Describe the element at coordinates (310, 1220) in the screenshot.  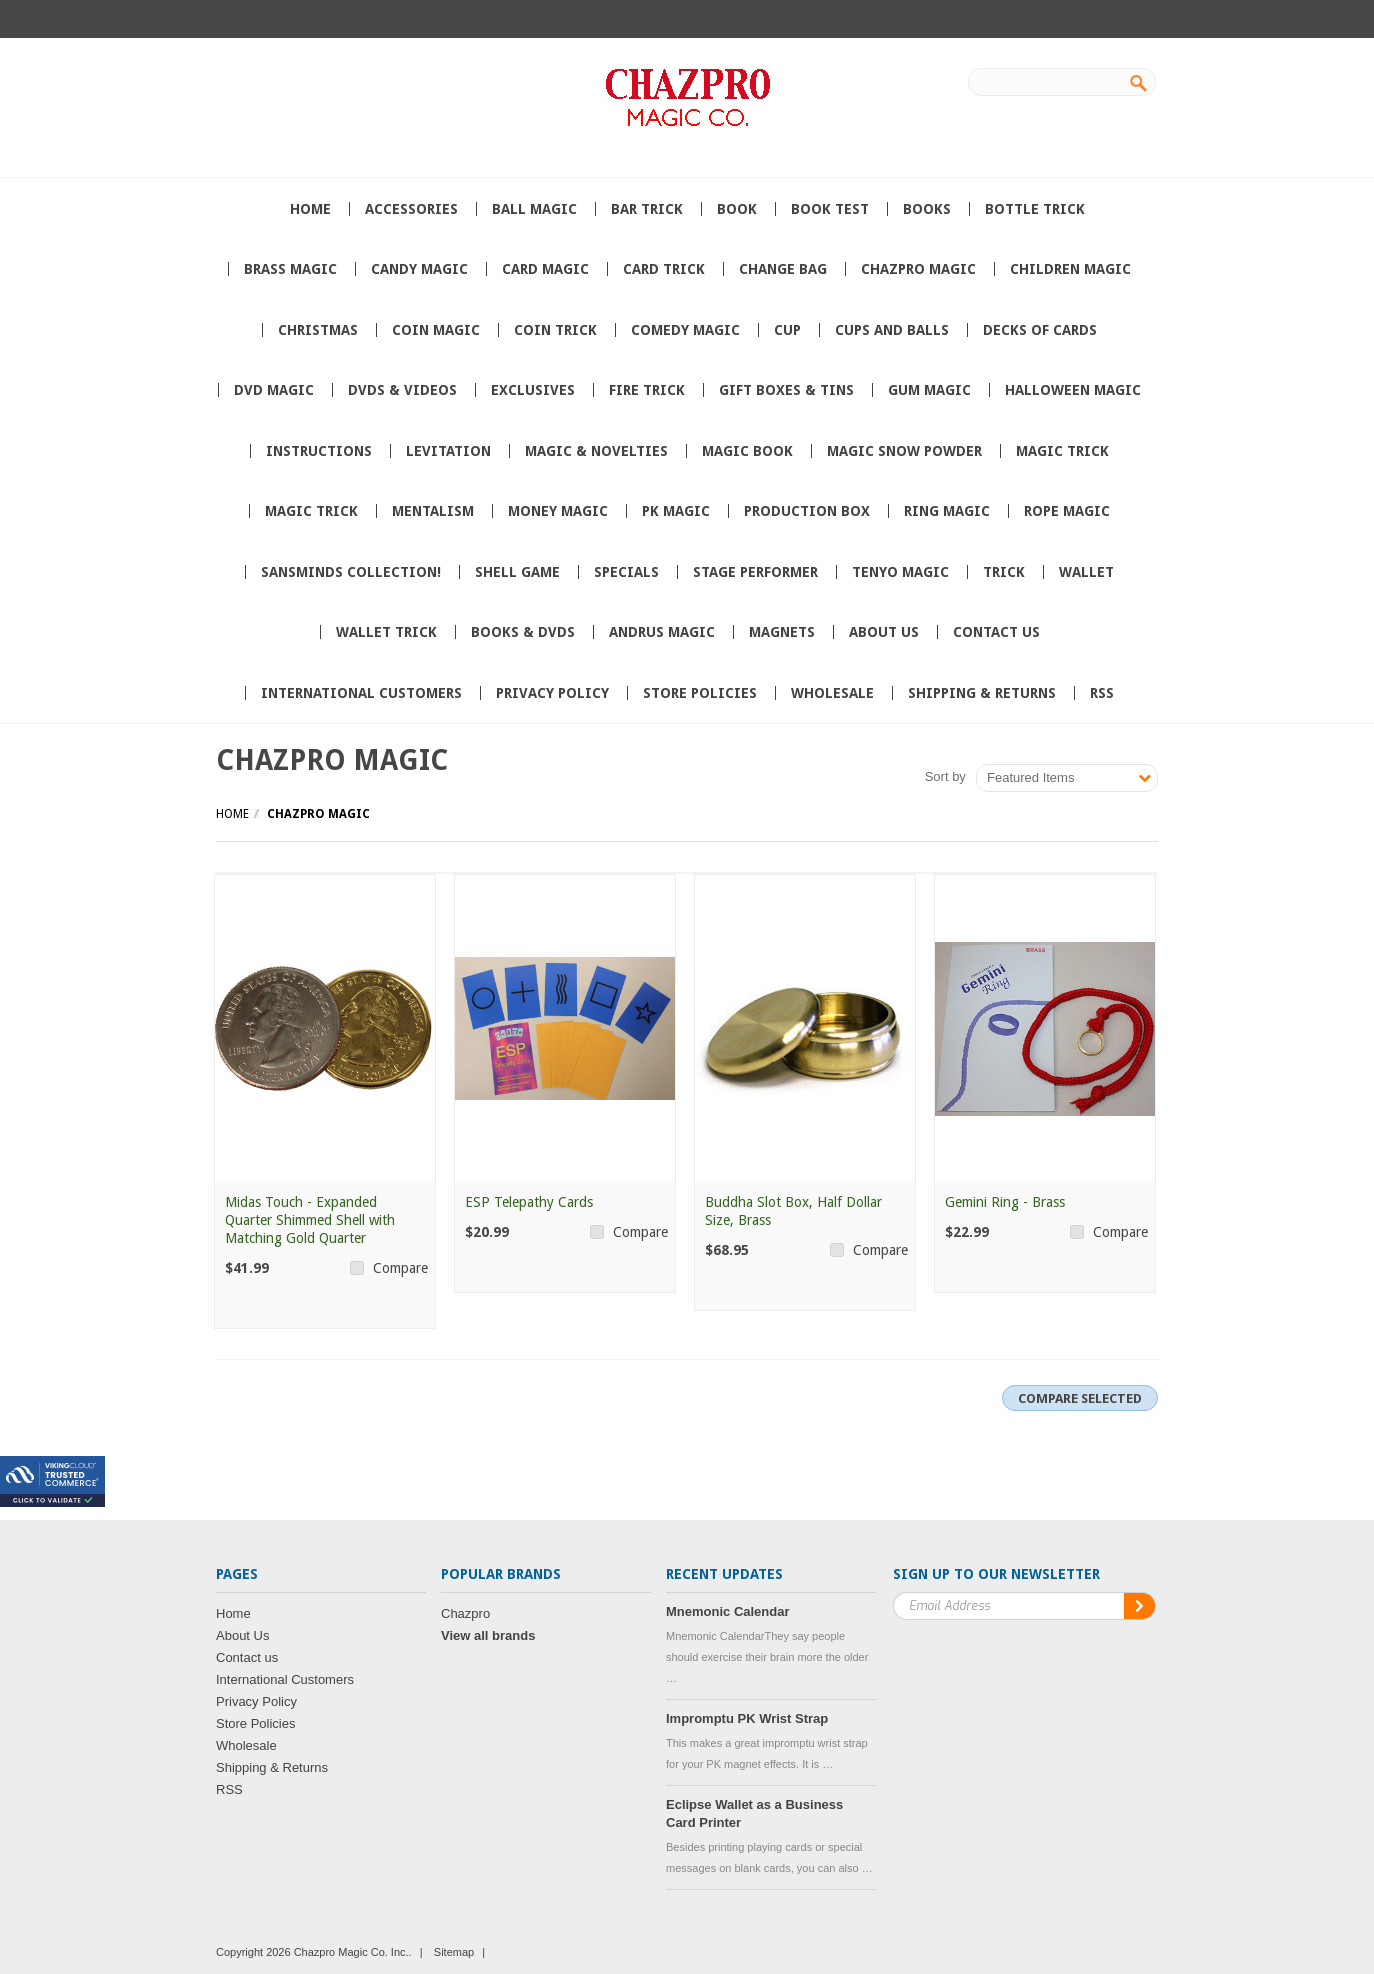
I see `Midas Touch - Expanded Quarter Shimmed Shell with Matching Gold Quarter` at that location.